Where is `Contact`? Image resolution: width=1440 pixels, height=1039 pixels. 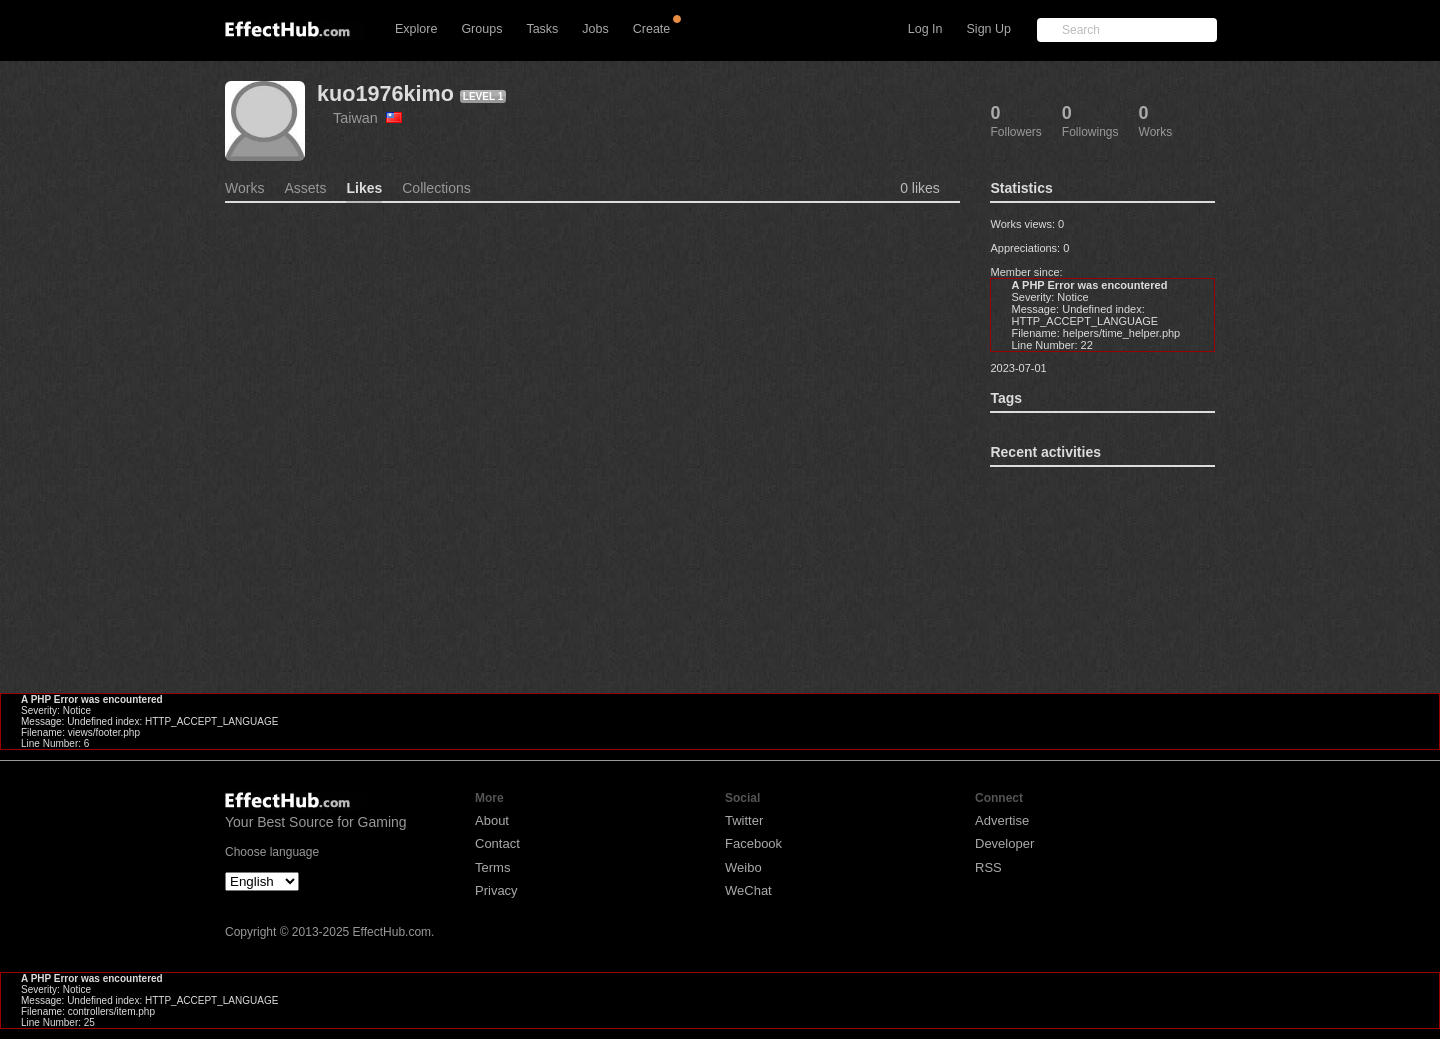
Contact is located at coordinates (497, 843).